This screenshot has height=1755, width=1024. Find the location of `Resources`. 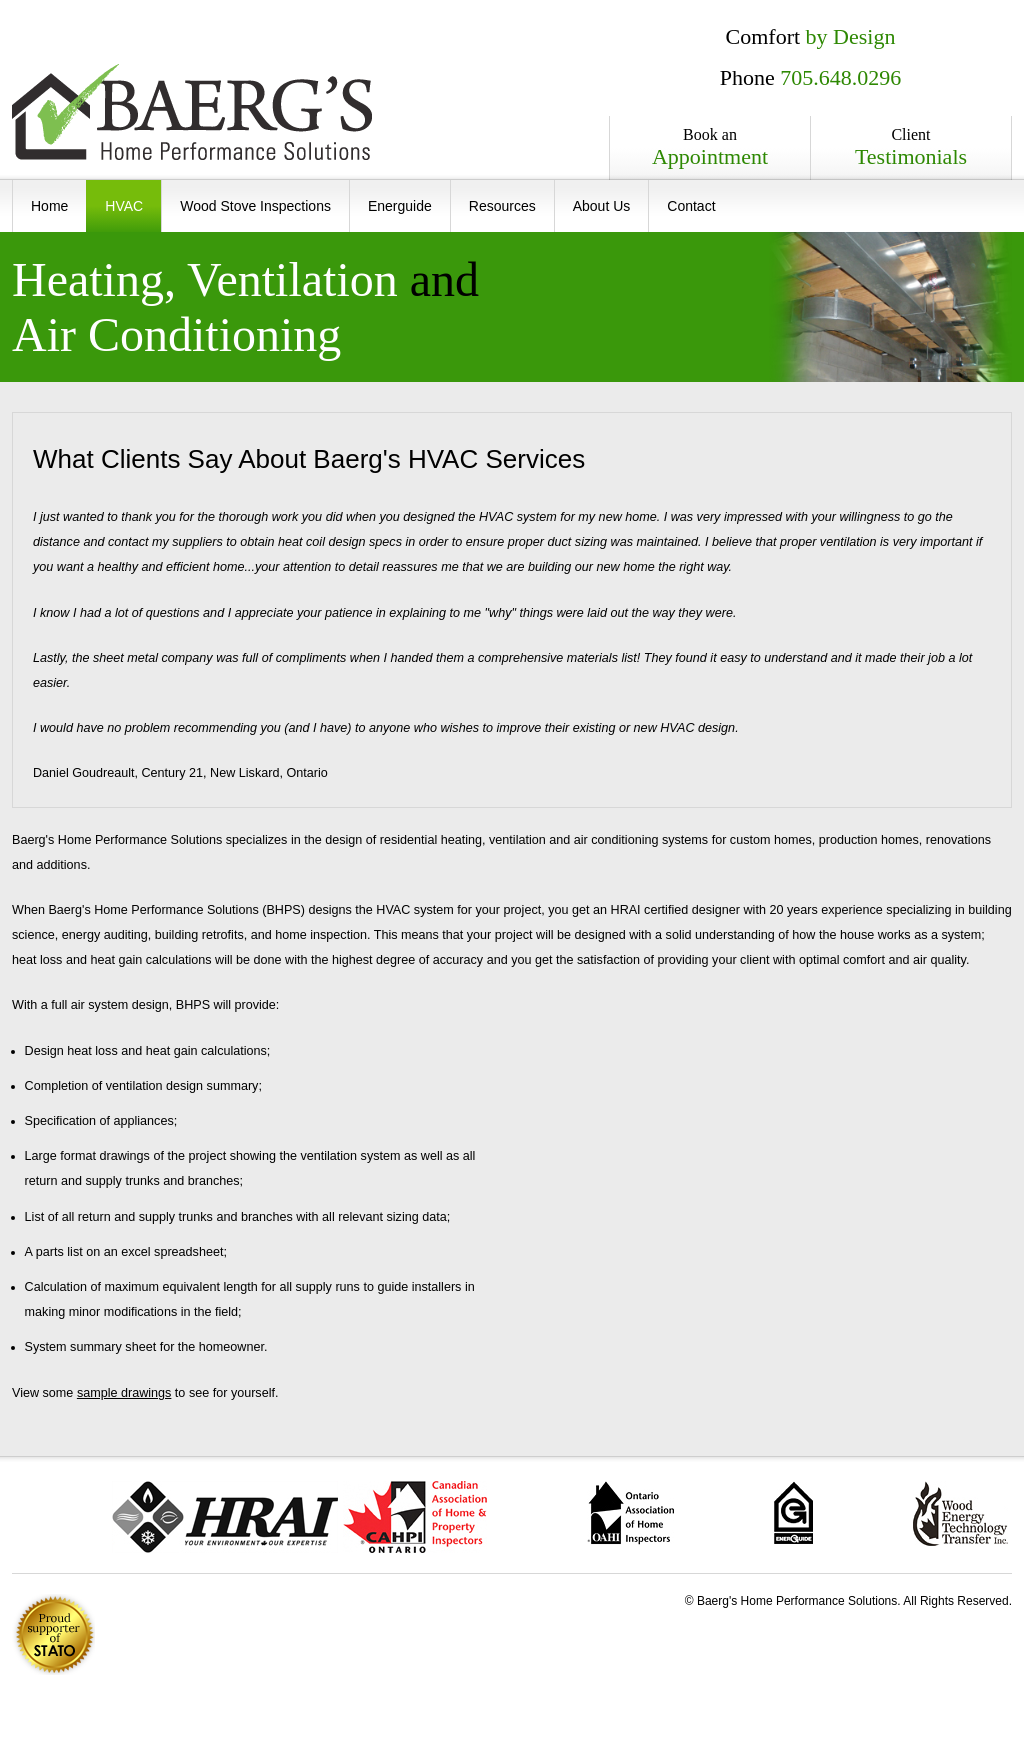

Resources is located at coordinates (502, 206).